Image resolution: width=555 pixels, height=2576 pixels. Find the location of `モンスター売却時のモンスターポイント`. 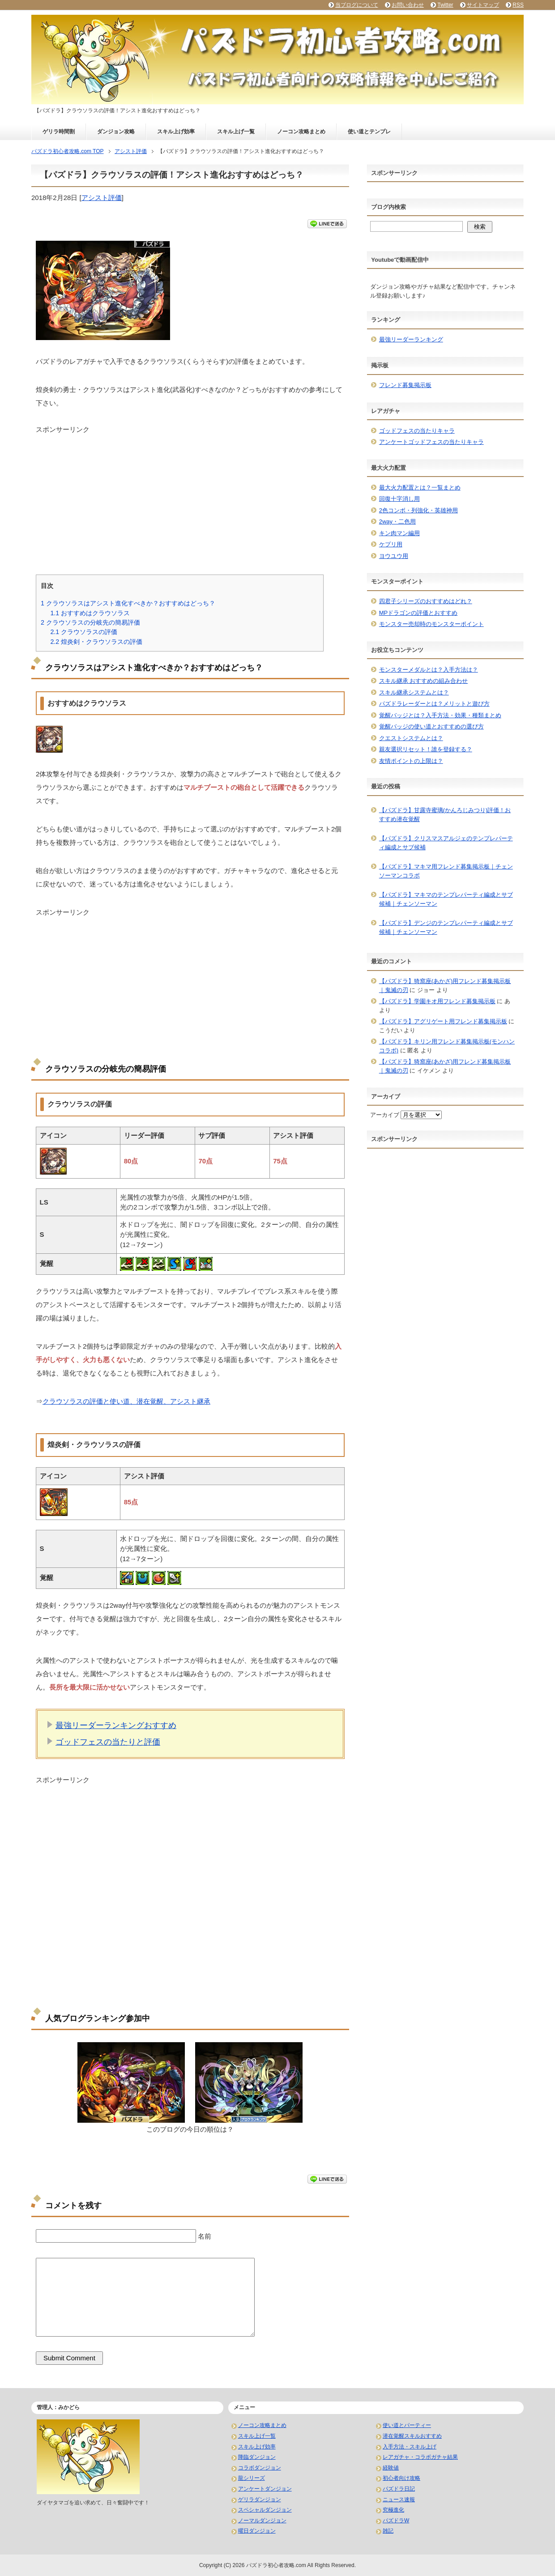

モンスター売却時のモンスターポイント is located at coordinates (431, 624).